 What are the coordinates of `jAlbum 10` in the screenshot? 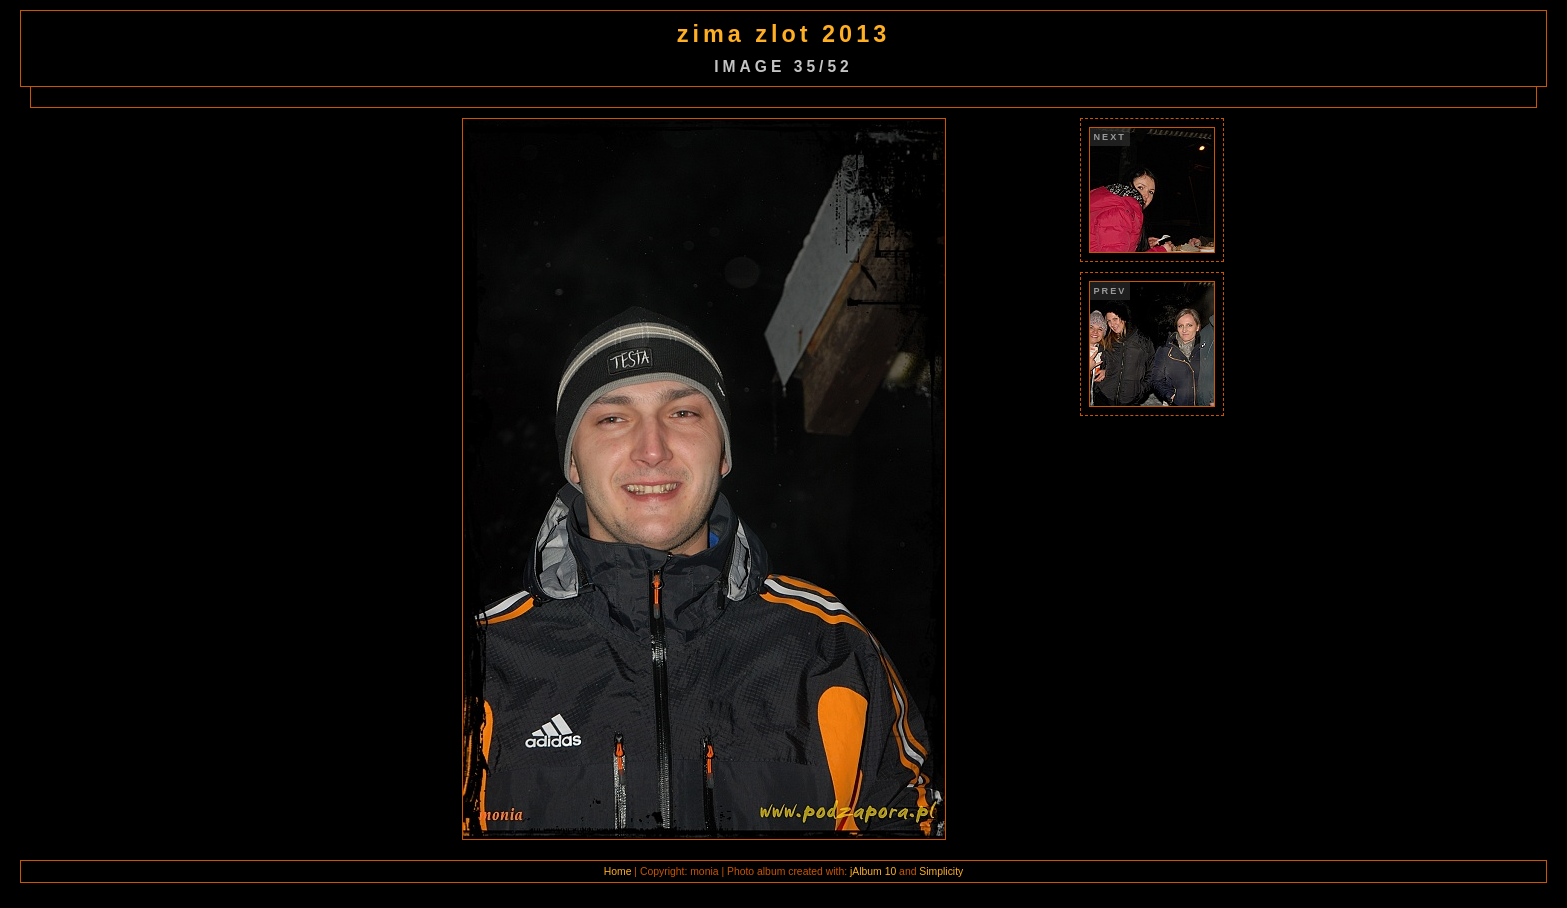 It's located at (873, 871).